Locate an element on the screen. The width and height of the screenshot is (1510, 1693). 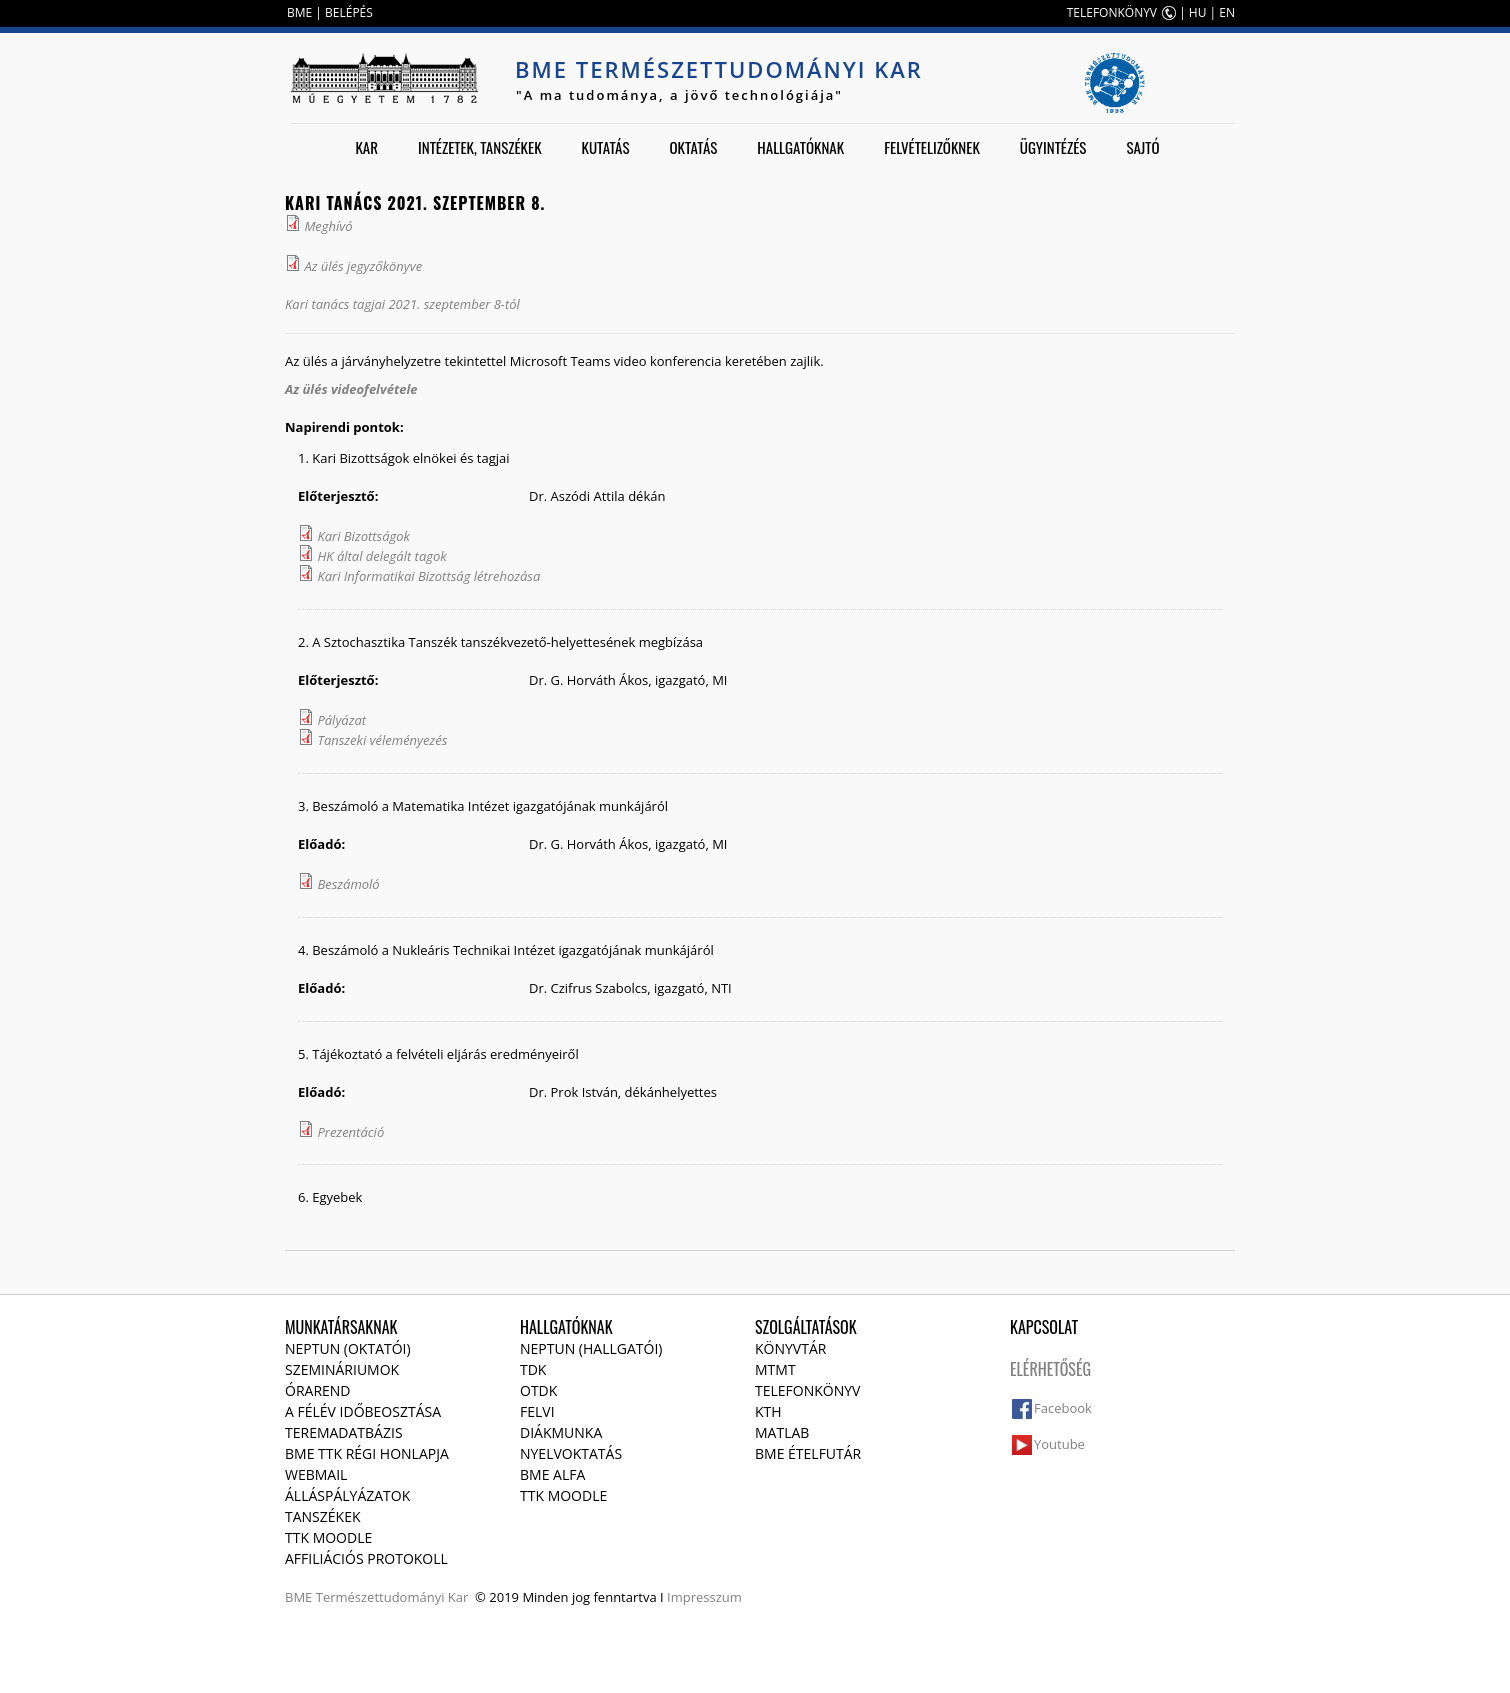
Telefonkönyv is located at coordinates (807, 1390).